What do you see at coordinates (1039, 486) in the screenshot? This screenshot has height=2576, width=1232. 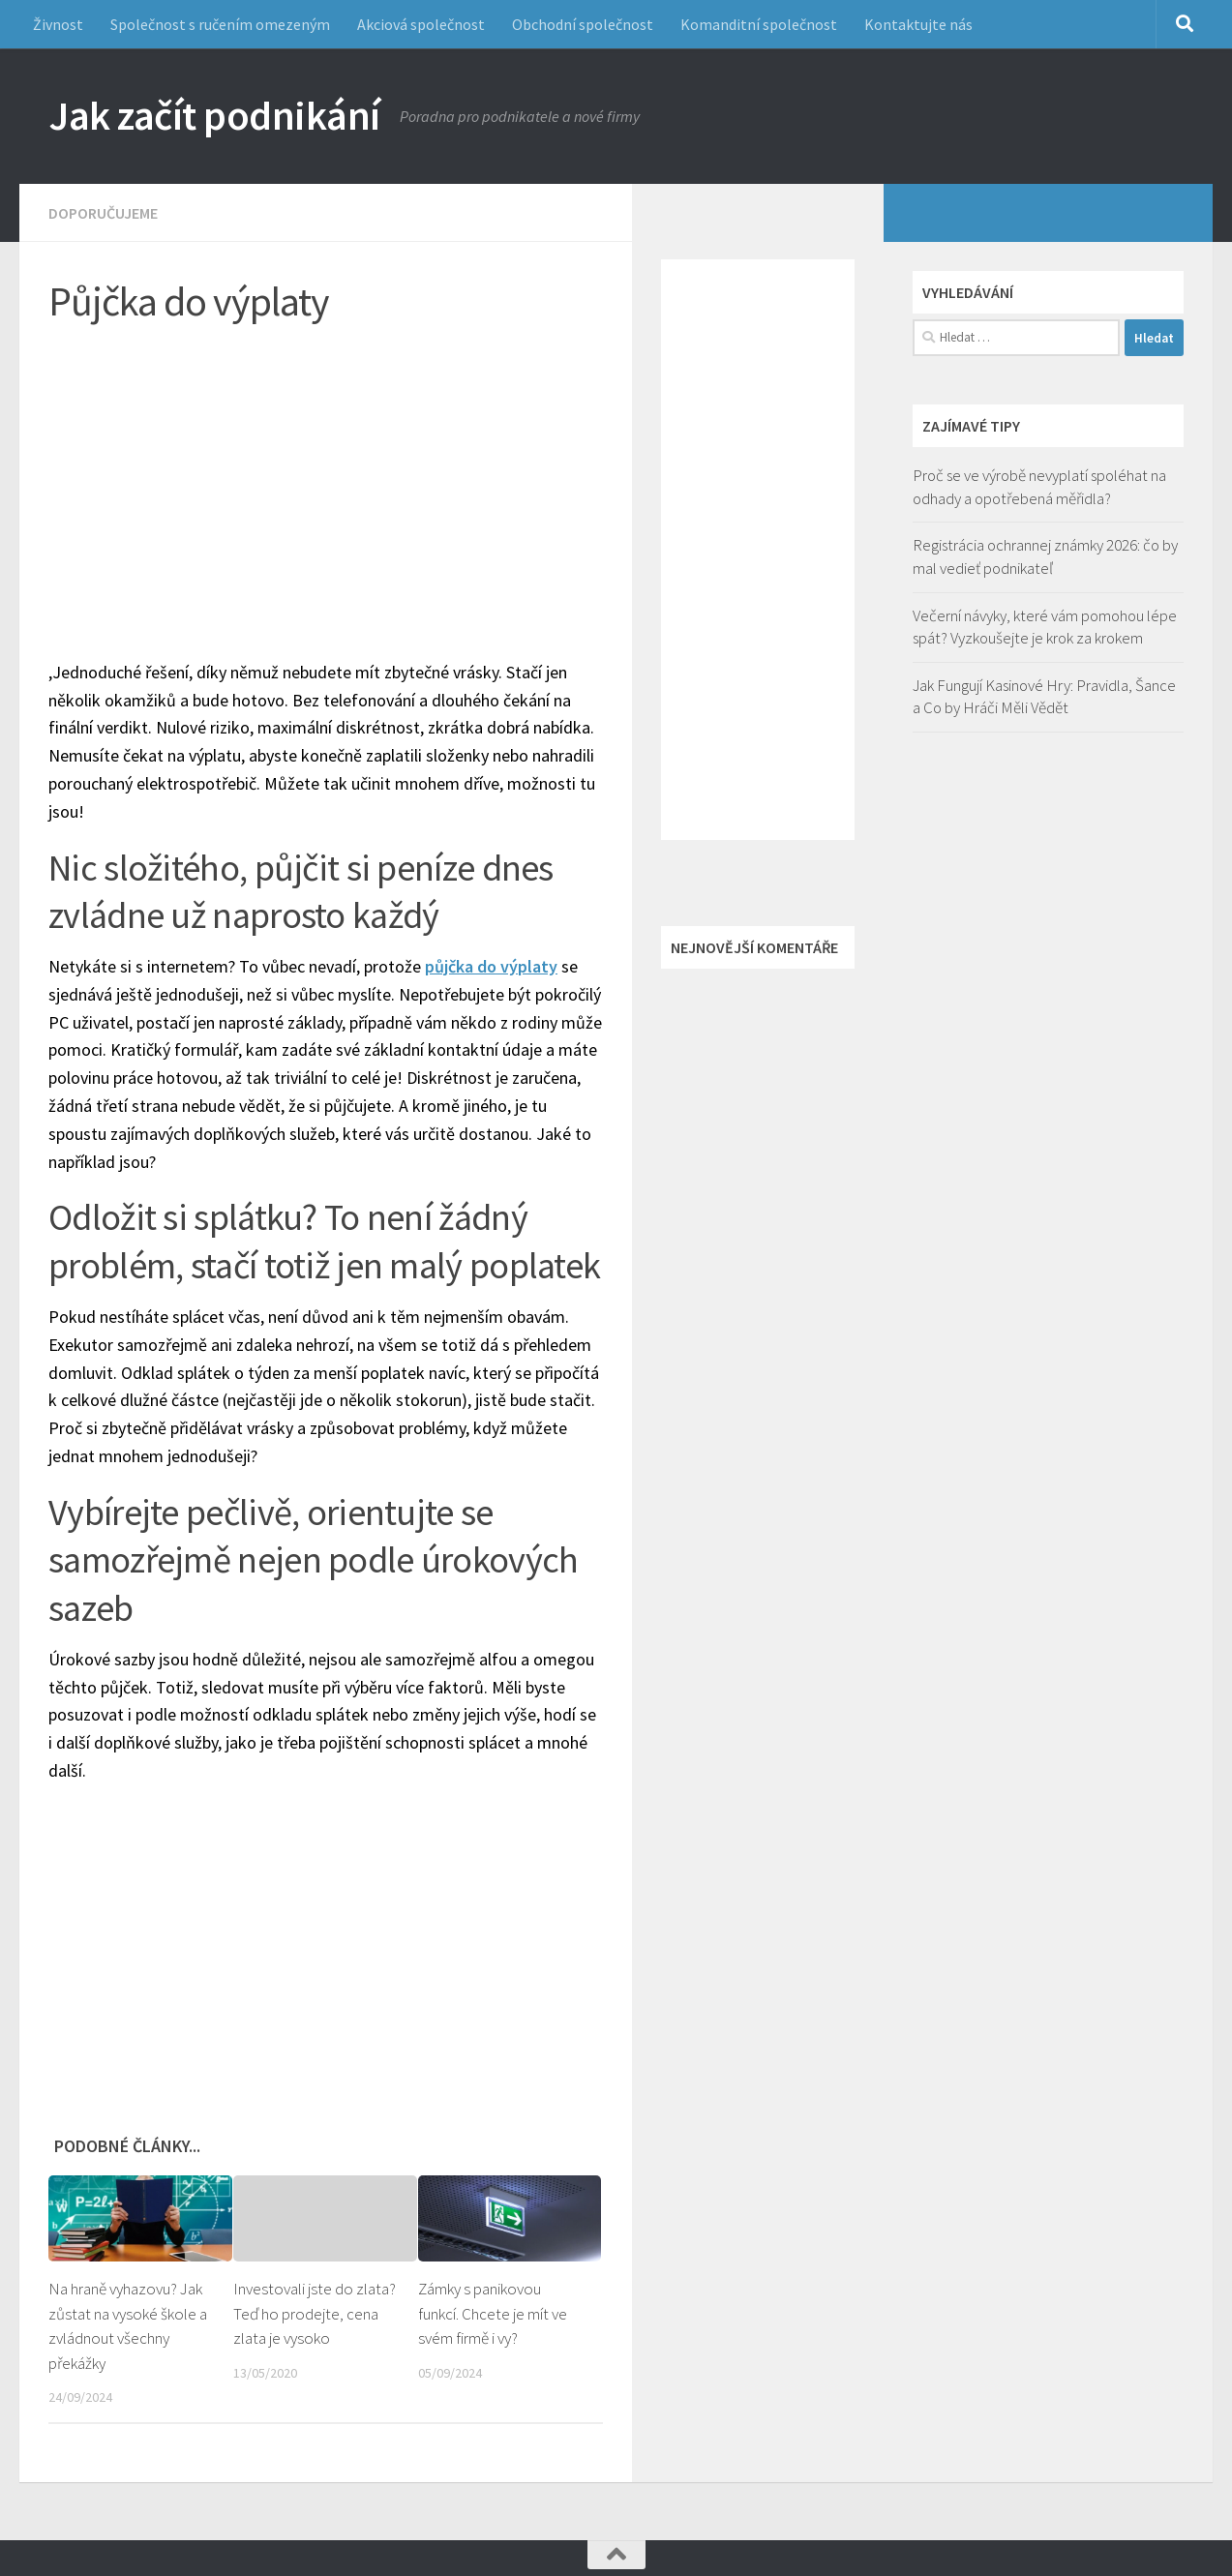 I see `Proč se ve výrobě nevyplatí spoléhat na odhady a opotřebená měřidla?` at bounding box center [1039, 486].